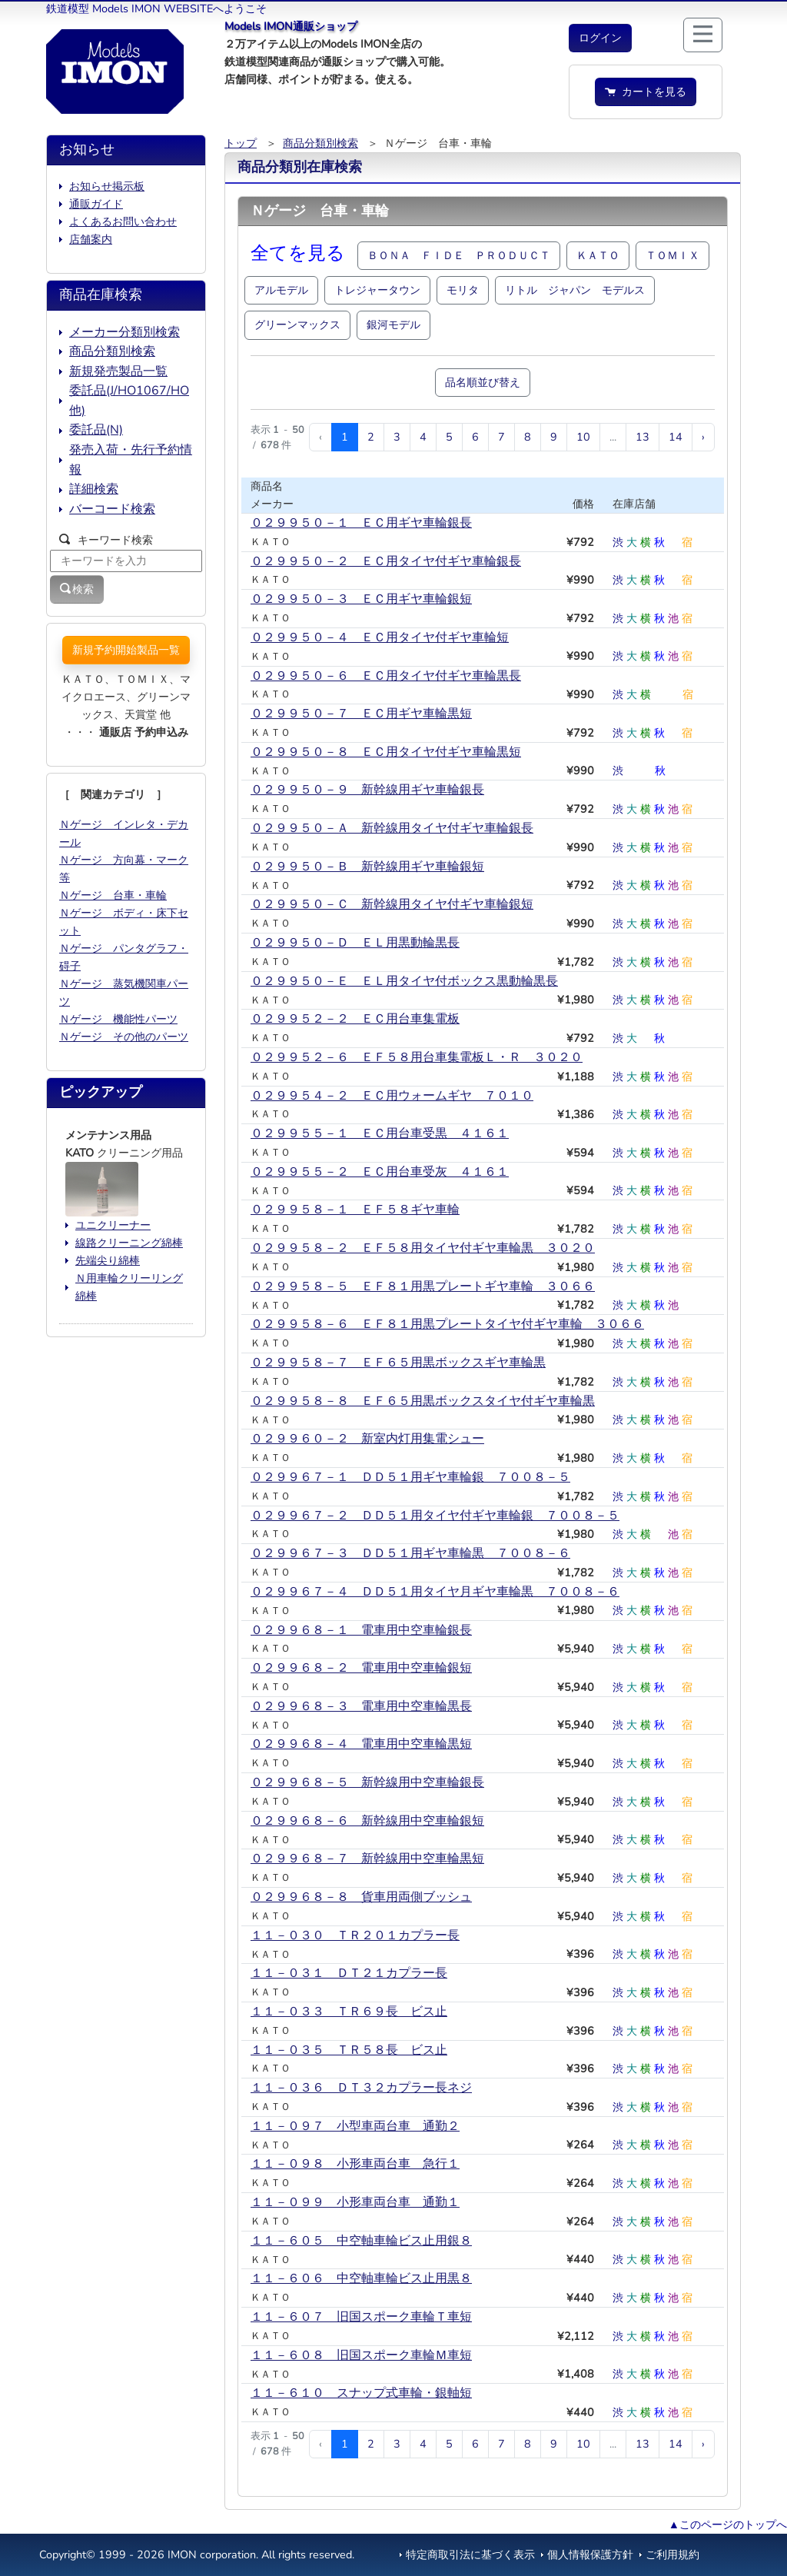  Describe the element at coordinates (123, 221) in the screenshot. I see `よくあるお問い合わせ` at that location.